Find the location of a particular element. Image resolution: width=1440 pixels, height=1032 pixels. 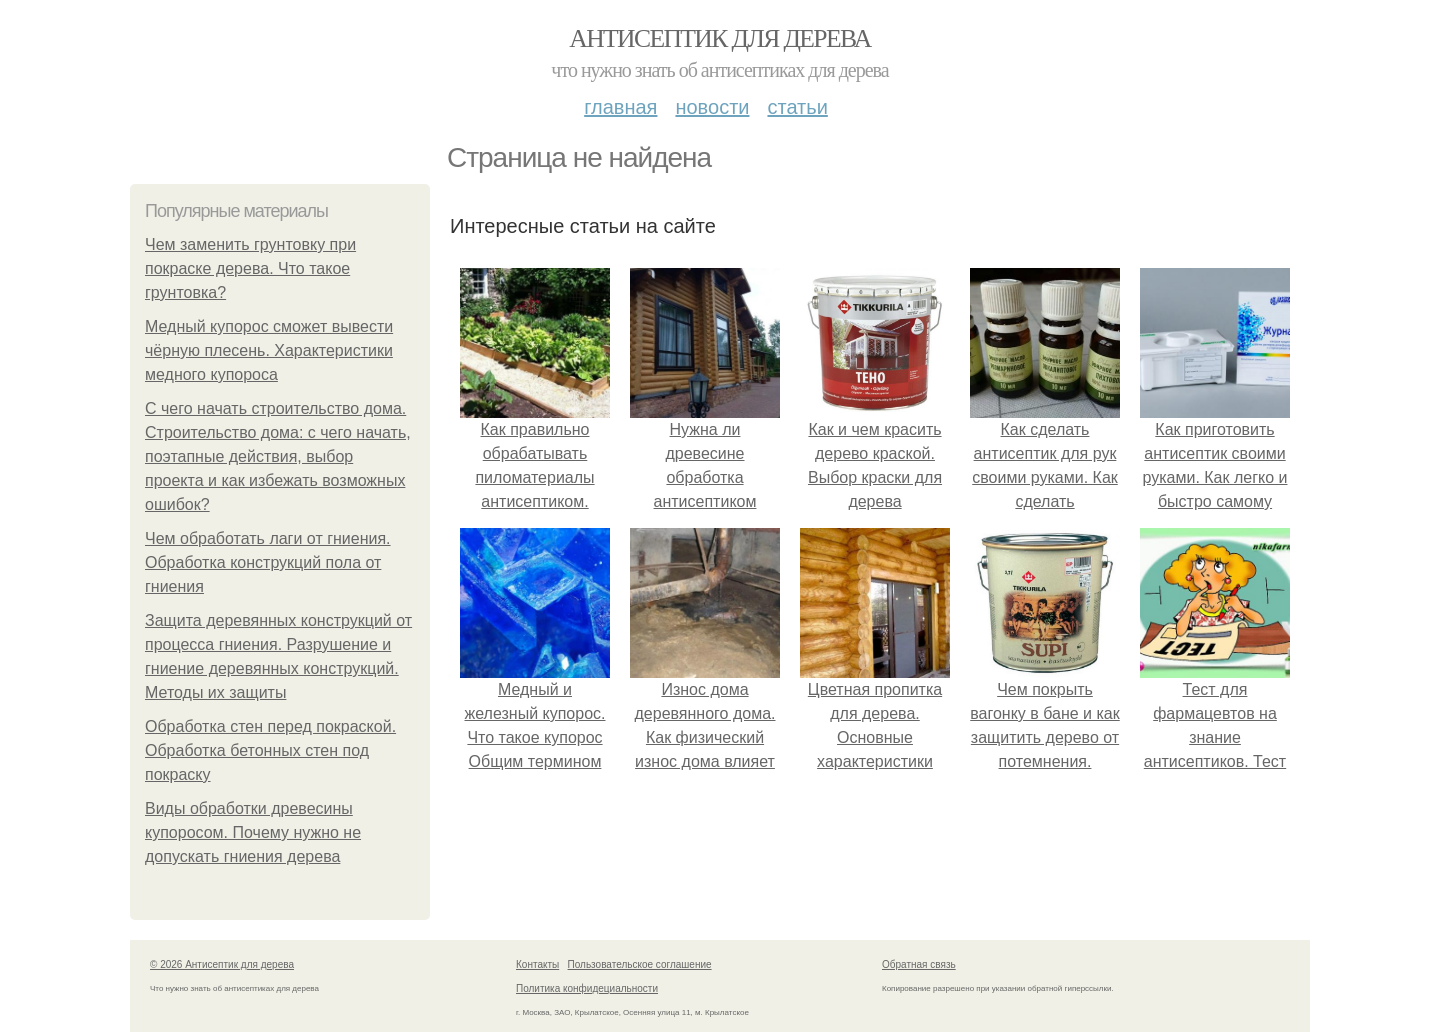

Чем обработать лаги от гниения. Обработка конструкций пола от гниения is located at coordinates (268, 562).